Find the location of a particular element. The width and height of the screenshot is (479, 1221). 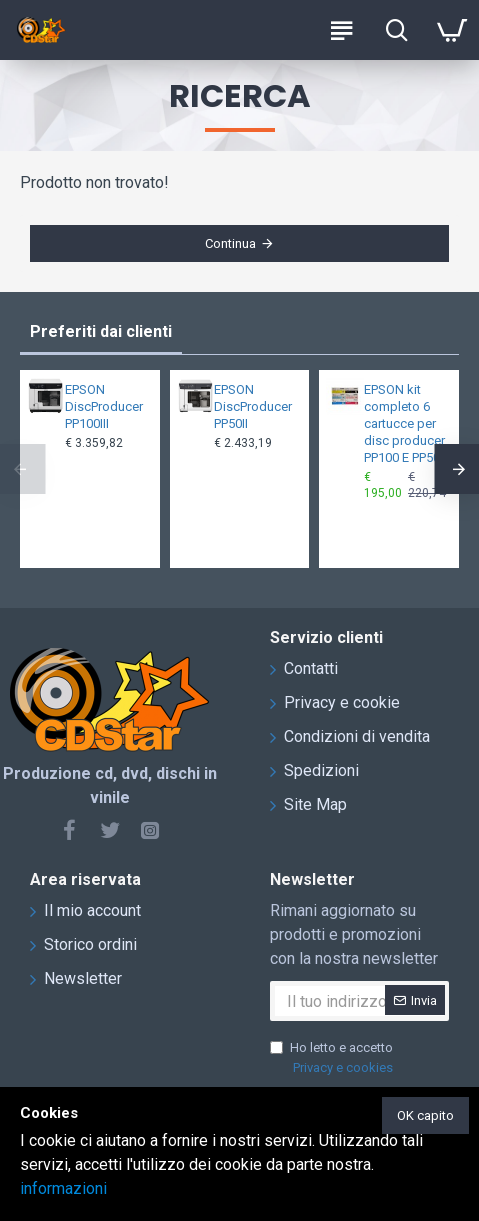

EPSON kit completo 6 cartucce per disc producer PP100 E PP50 is located at coordinates (404, 423).